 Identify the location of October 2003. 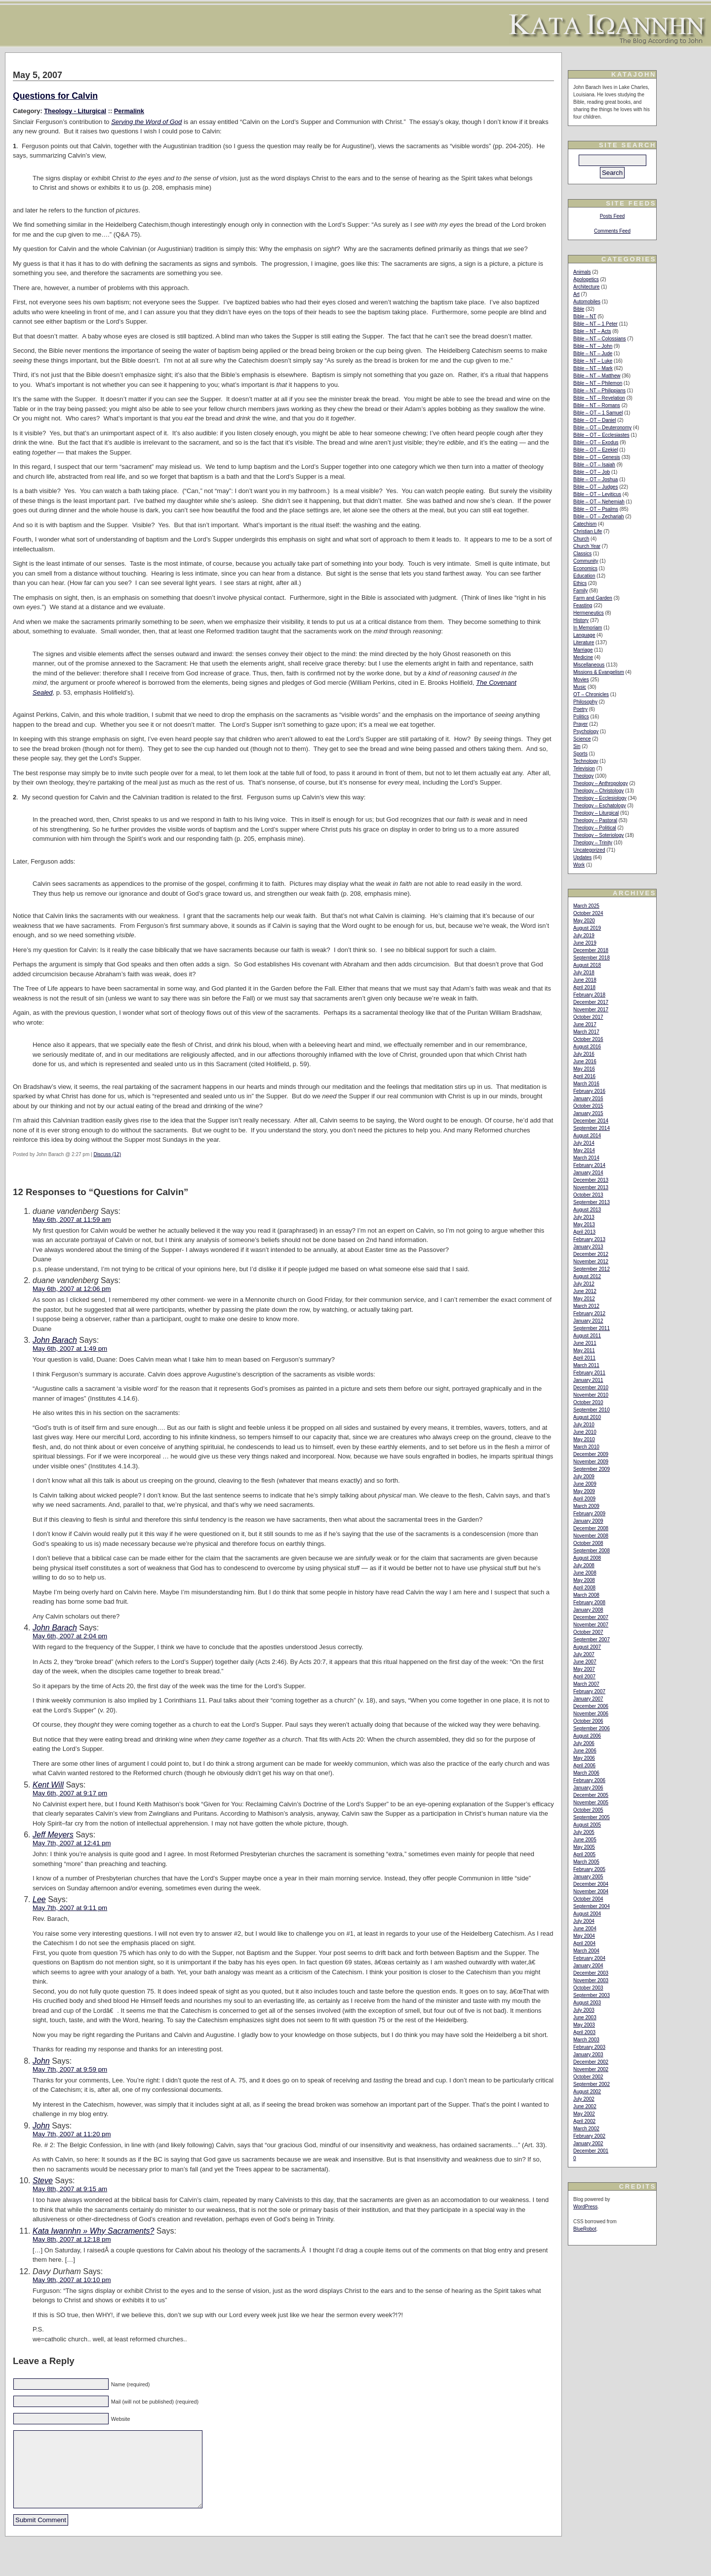
(588, 1988).